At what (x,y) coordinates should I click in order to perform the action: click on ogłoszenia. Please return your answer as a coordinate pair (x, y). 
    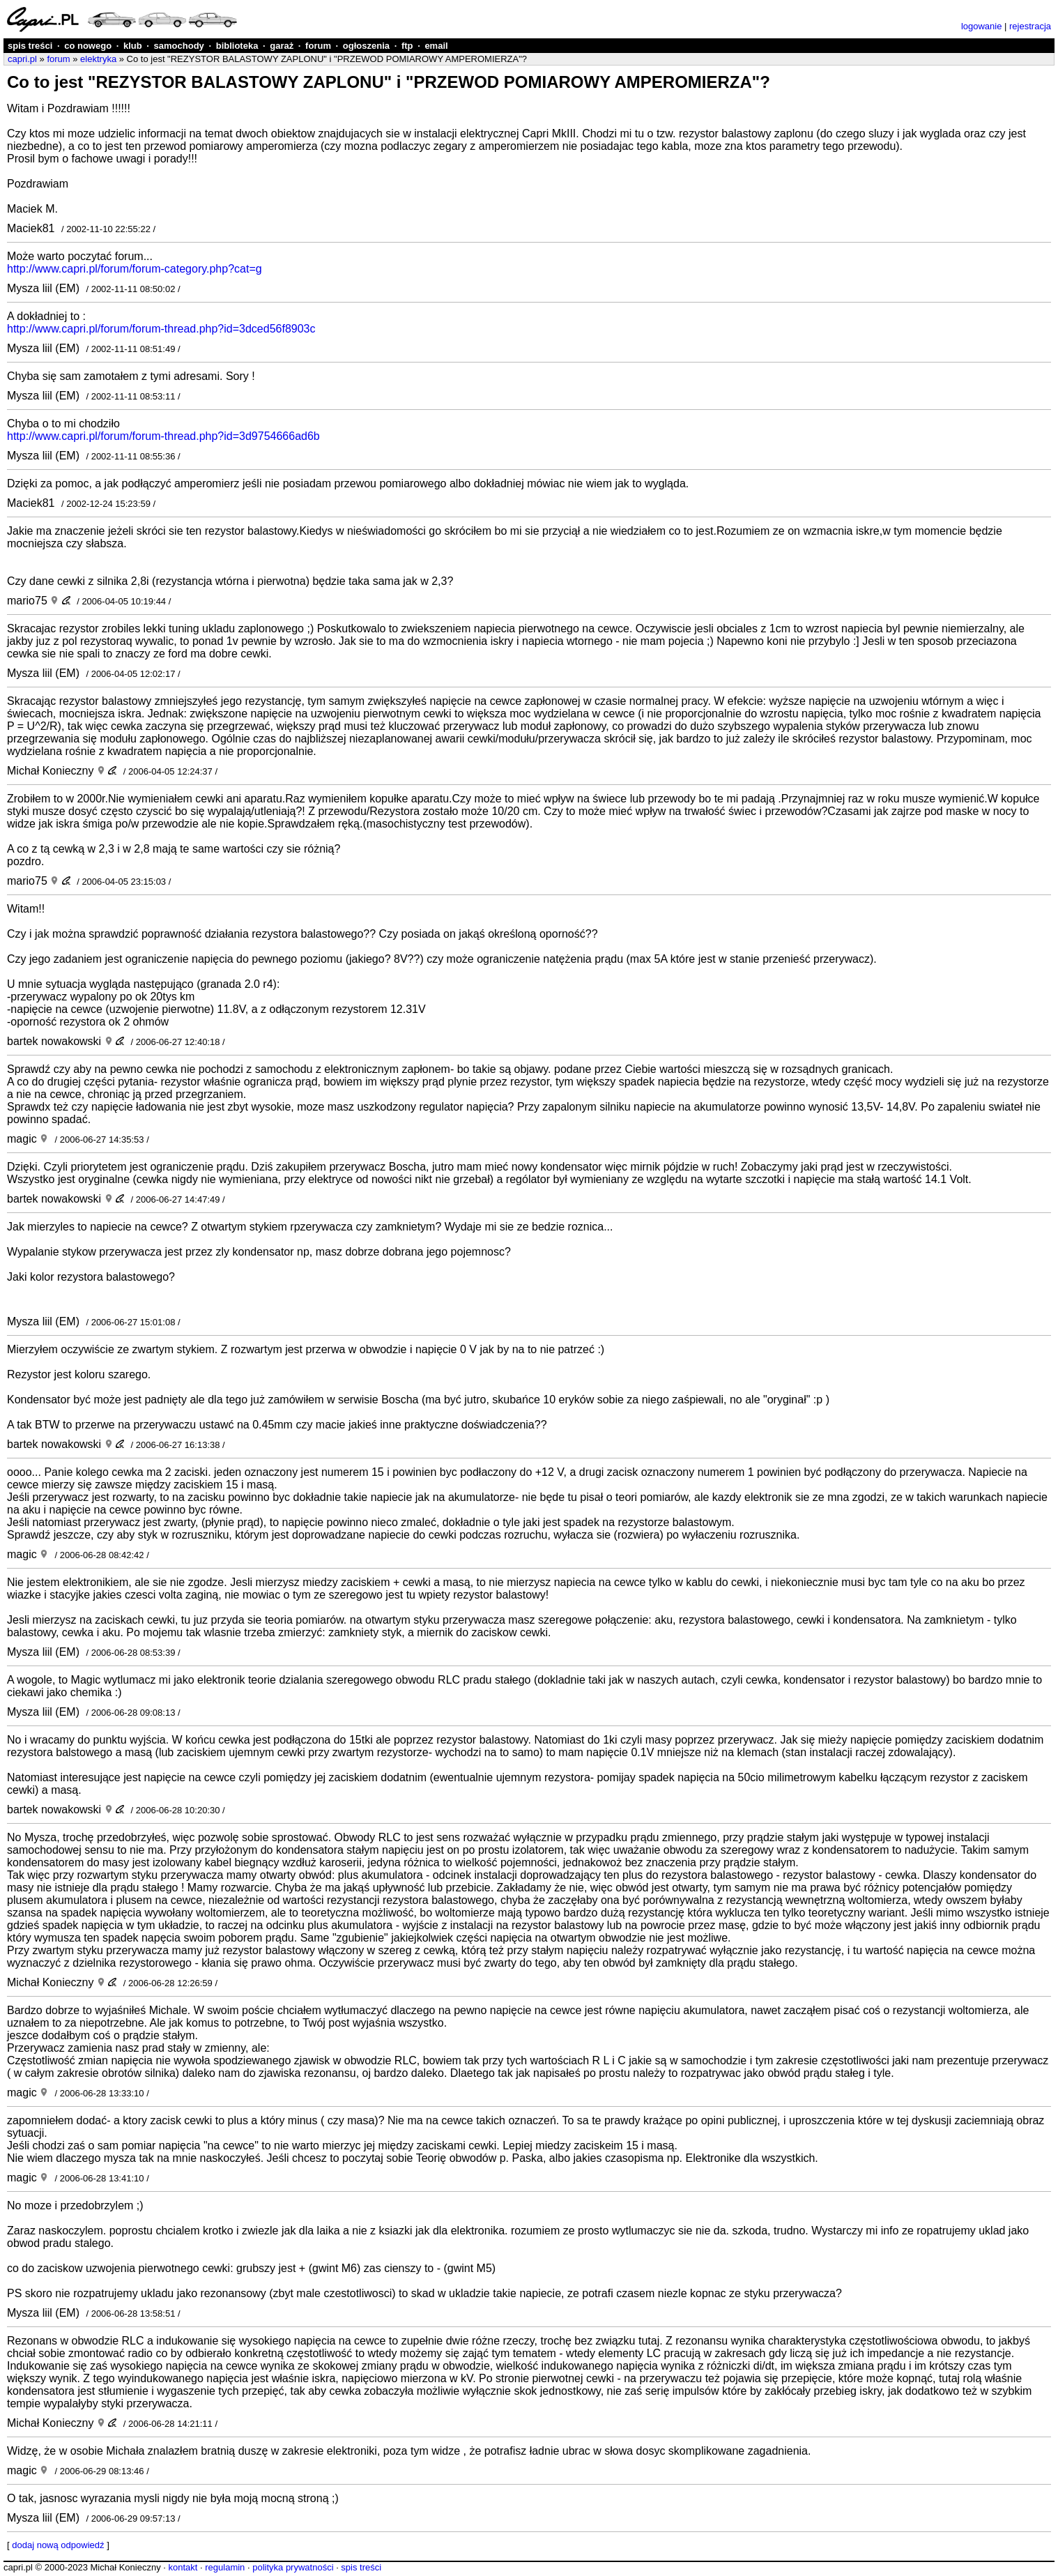
    Looking at the image, I should click on (366, 45).